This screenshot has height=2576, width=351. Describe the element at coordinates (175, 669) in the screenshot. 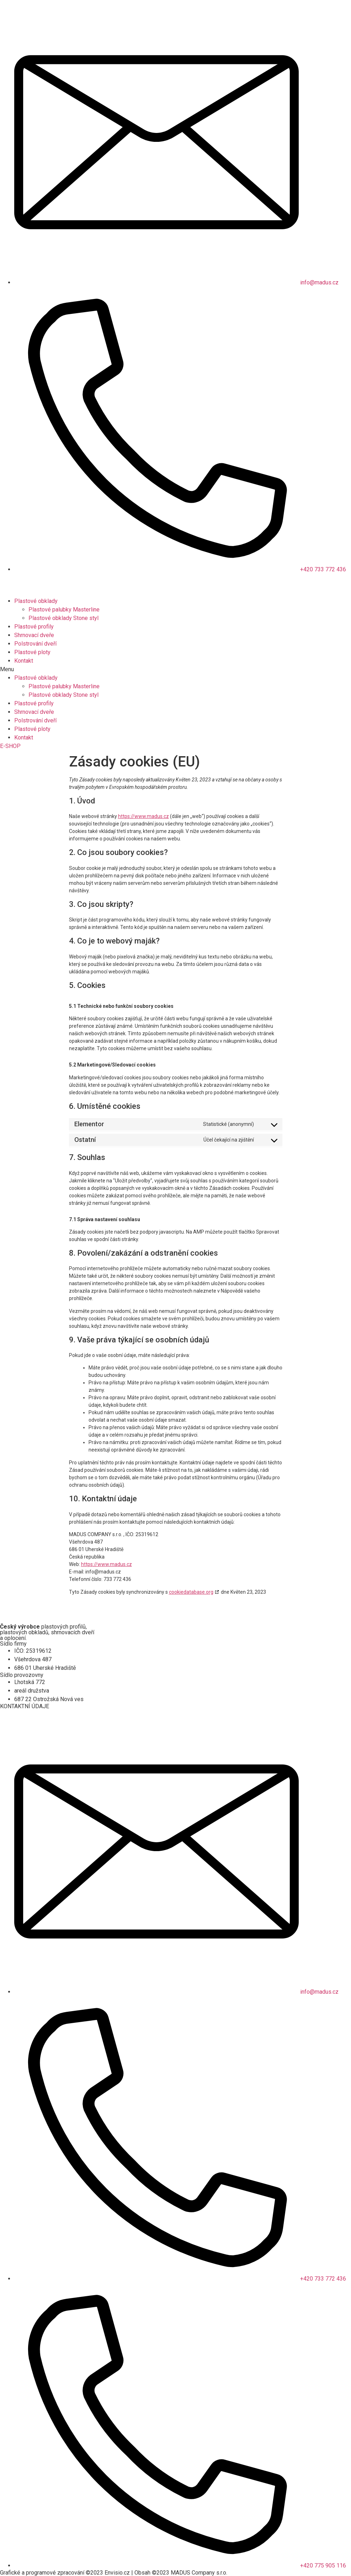

I see `[button]` at that location.